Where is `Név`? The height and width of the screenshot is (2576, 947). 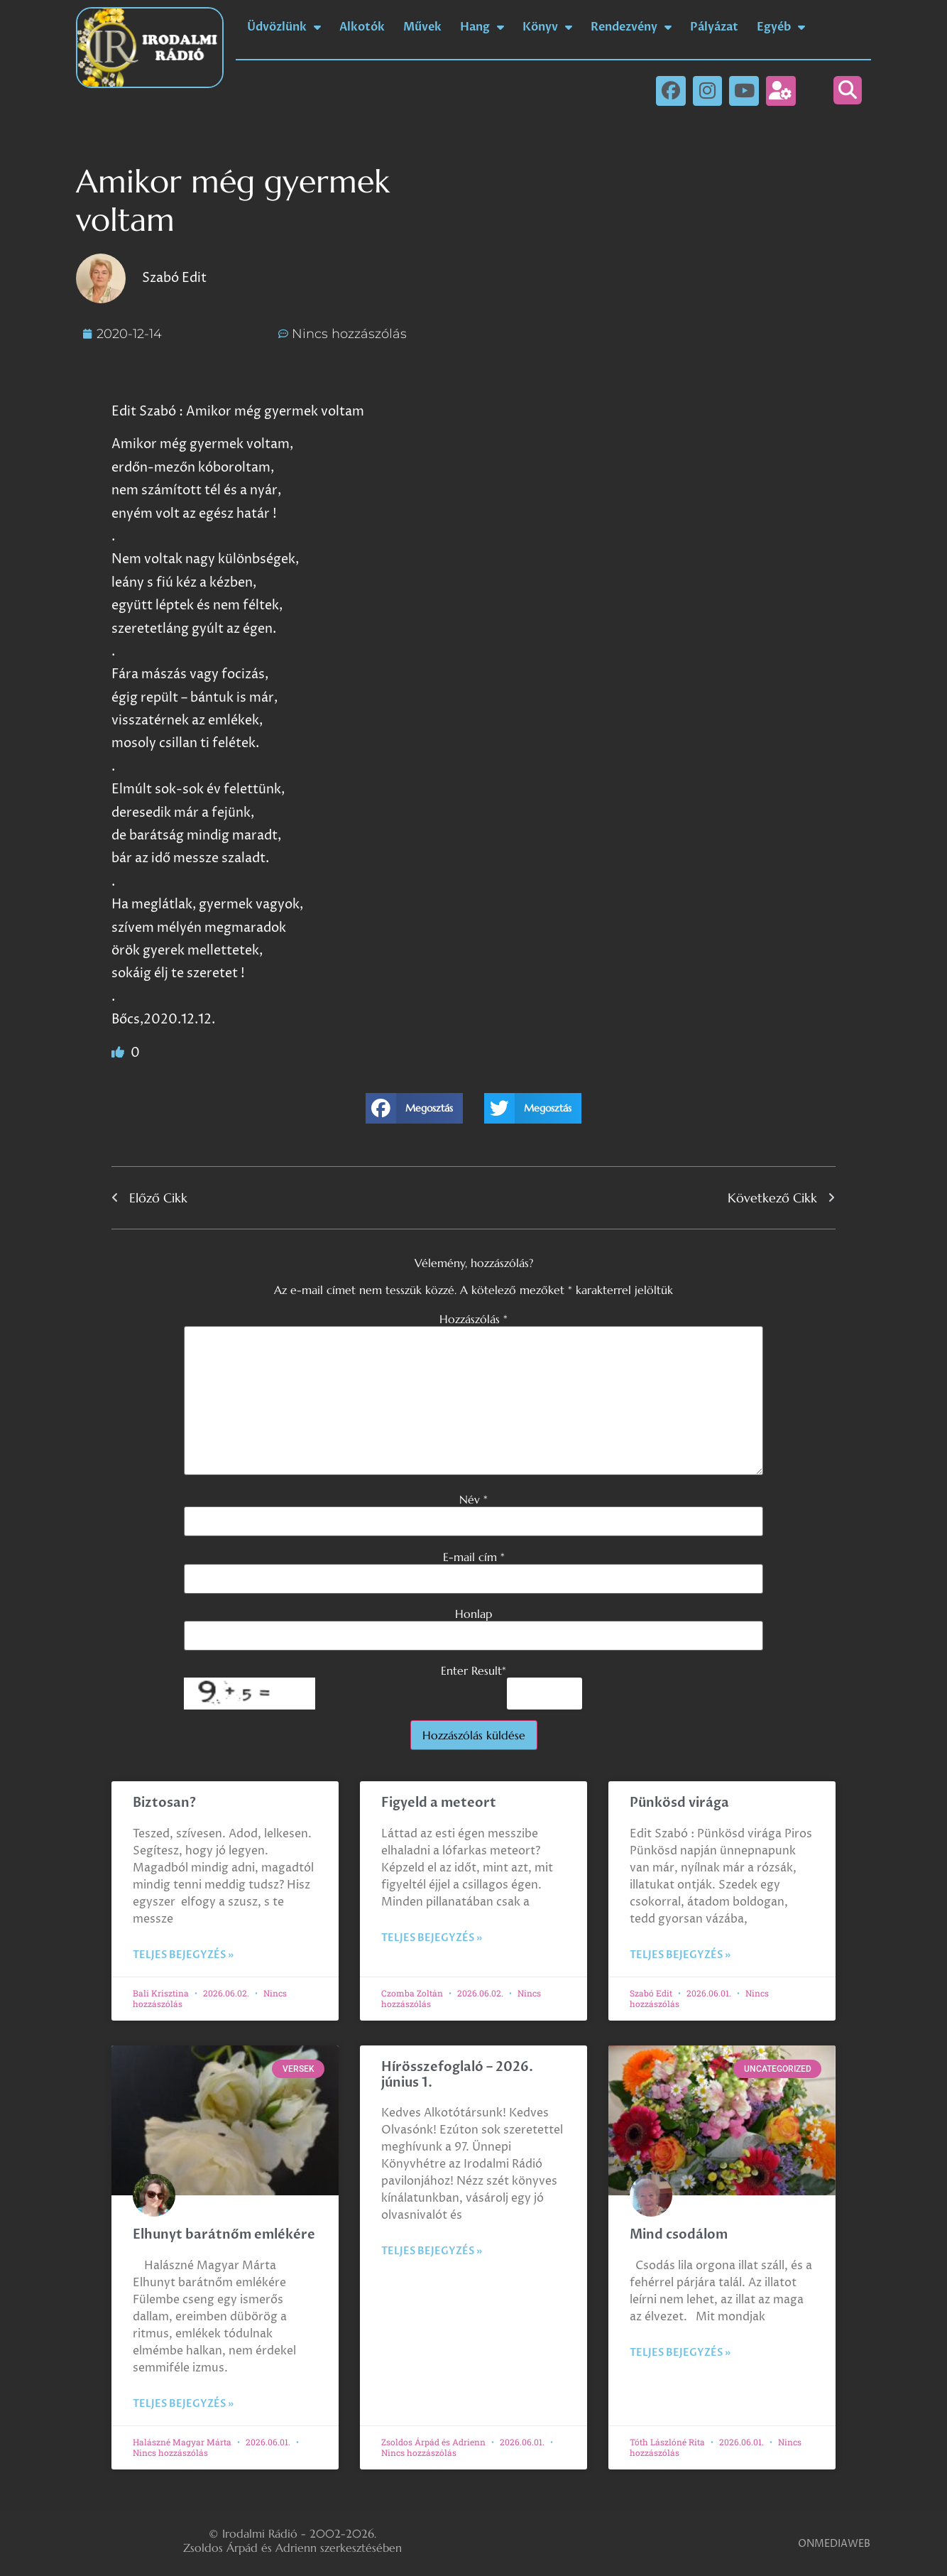
Név is located at coordinates (473, 1499).